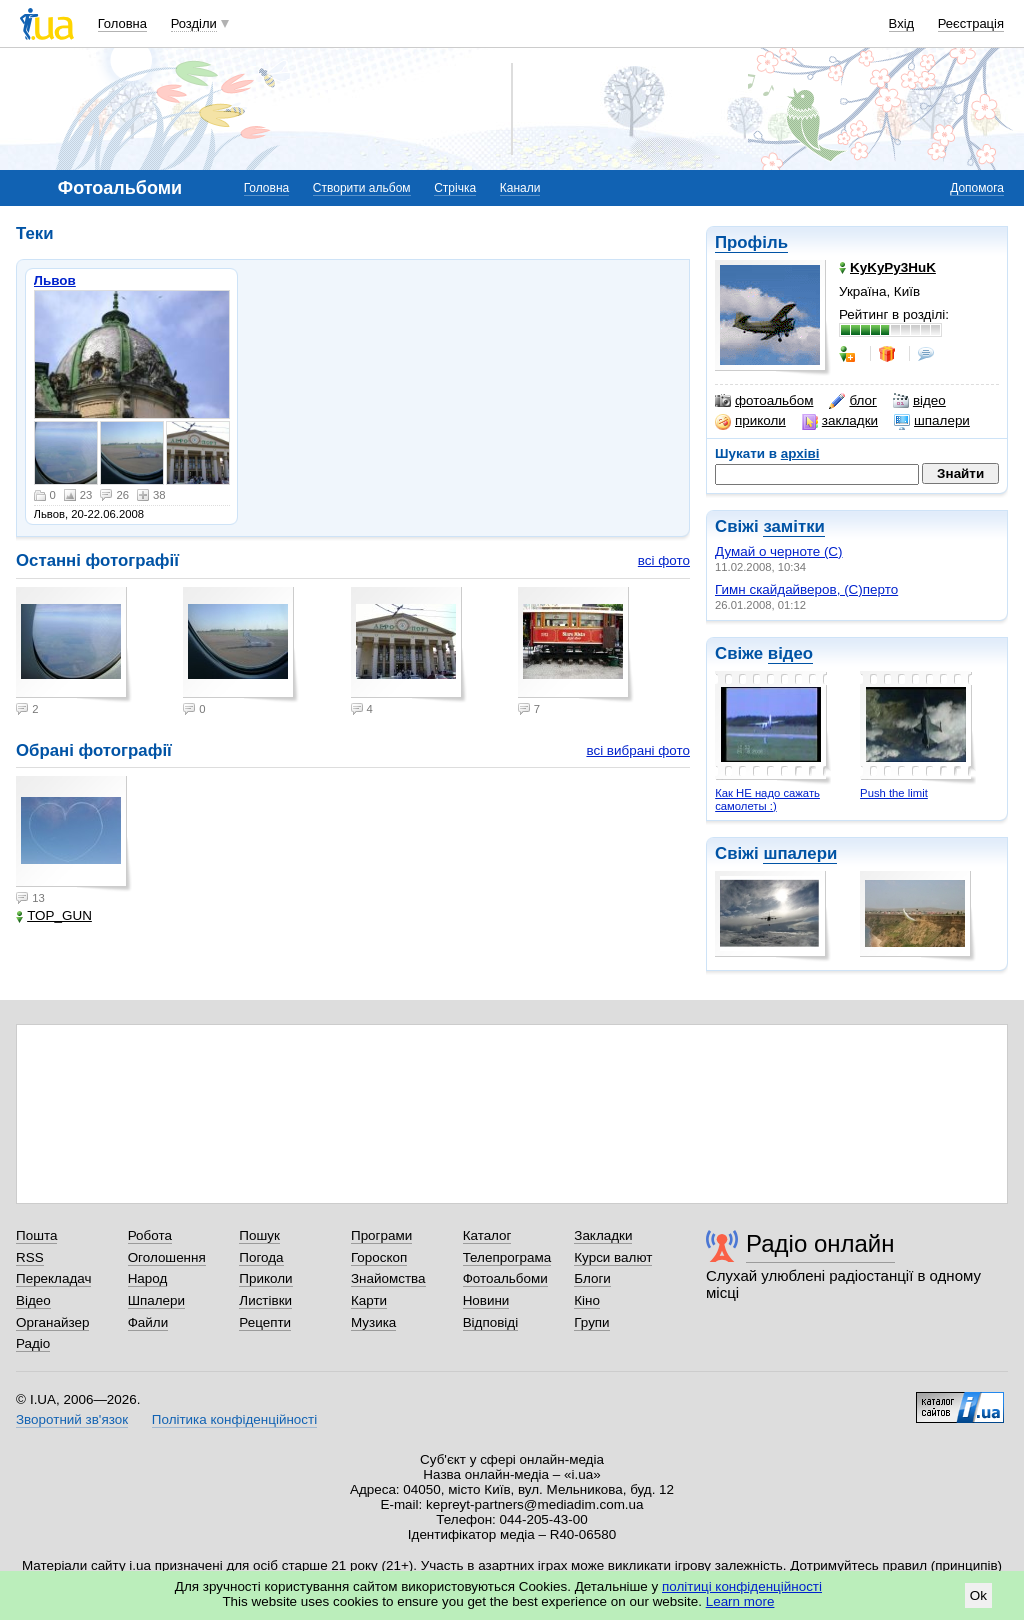 Image resolution: width=1024 pixels, height=1620 pixels. I want to click on всі вибрані фото, so click(638, 750).